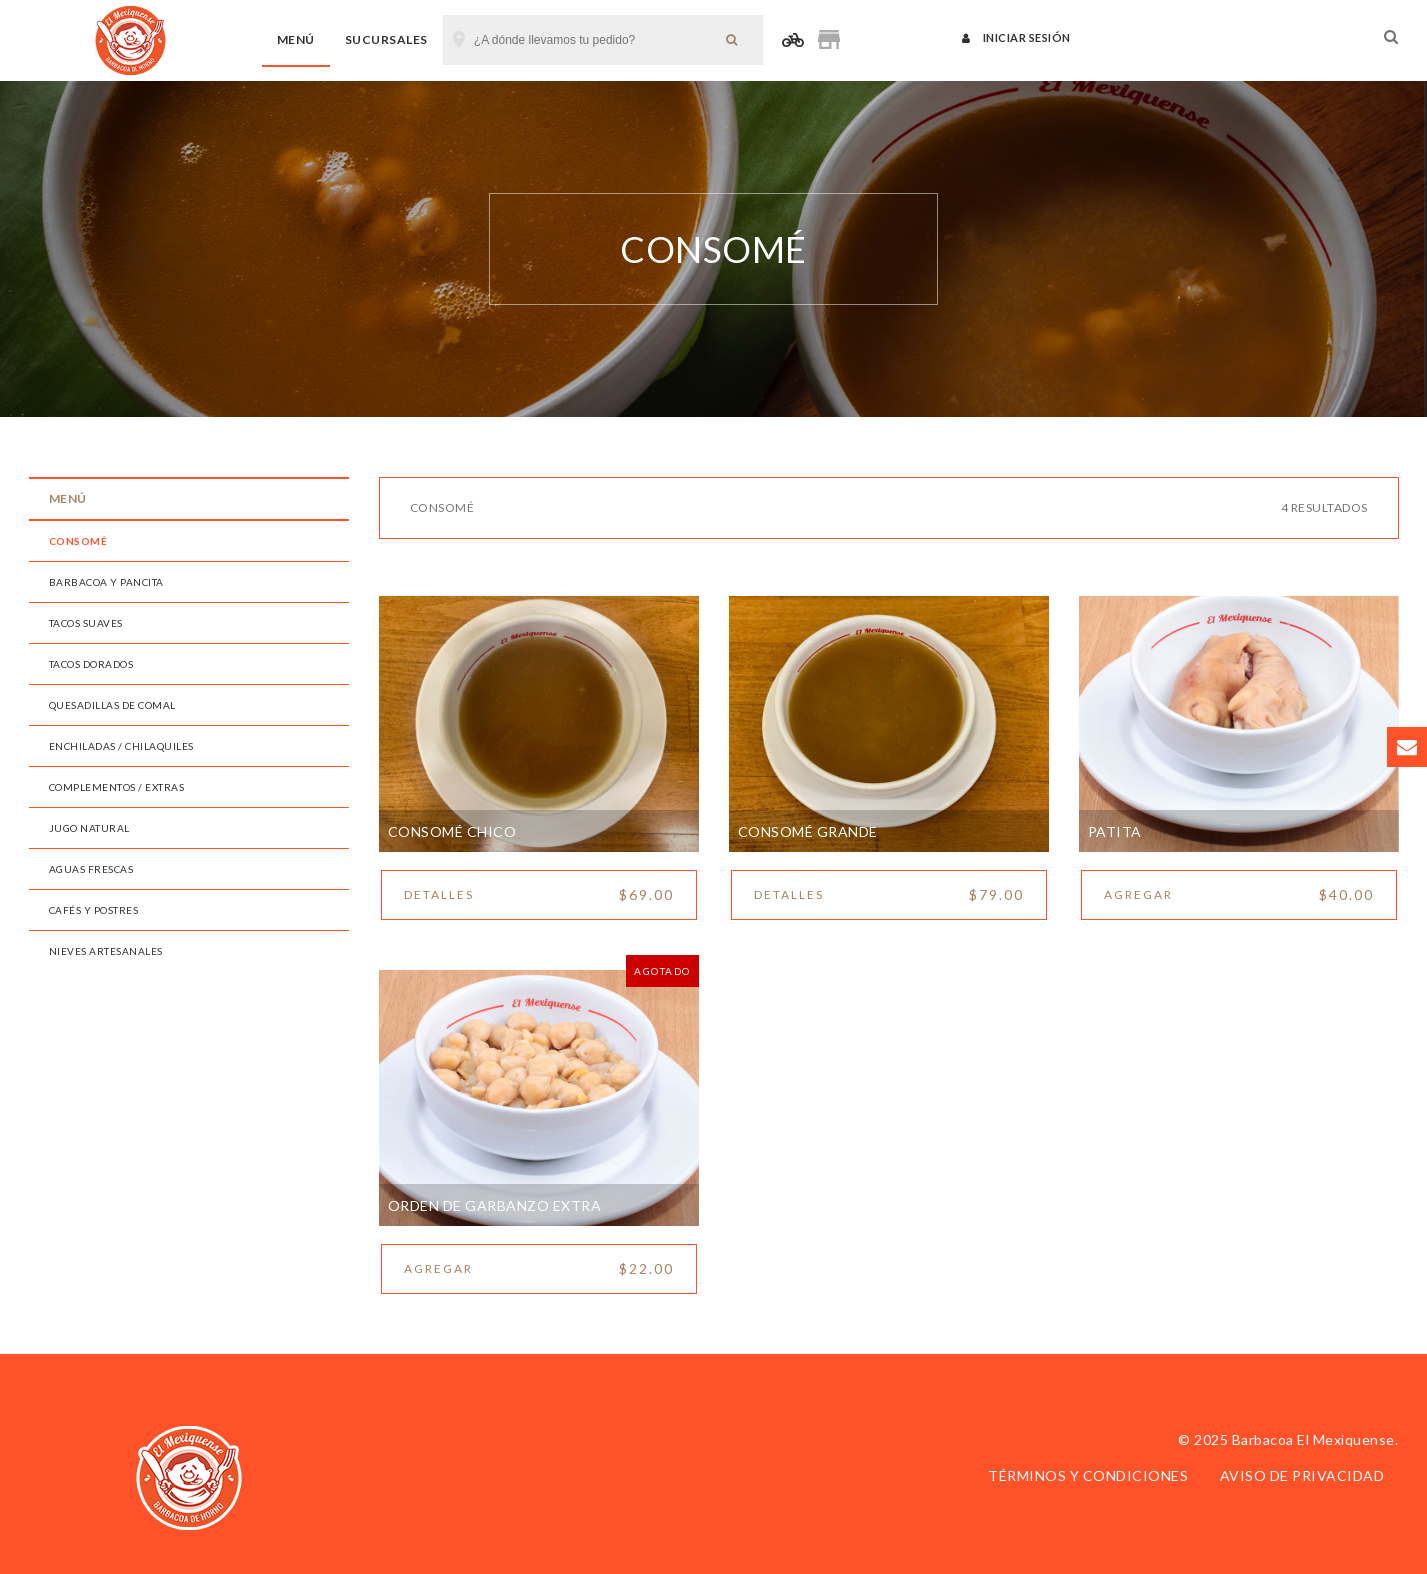 This screenshot has height=1574, width=1427. Describe the element at coordinates (91, 869) in the screenshot. I see `Aguas Frescas` at that location.